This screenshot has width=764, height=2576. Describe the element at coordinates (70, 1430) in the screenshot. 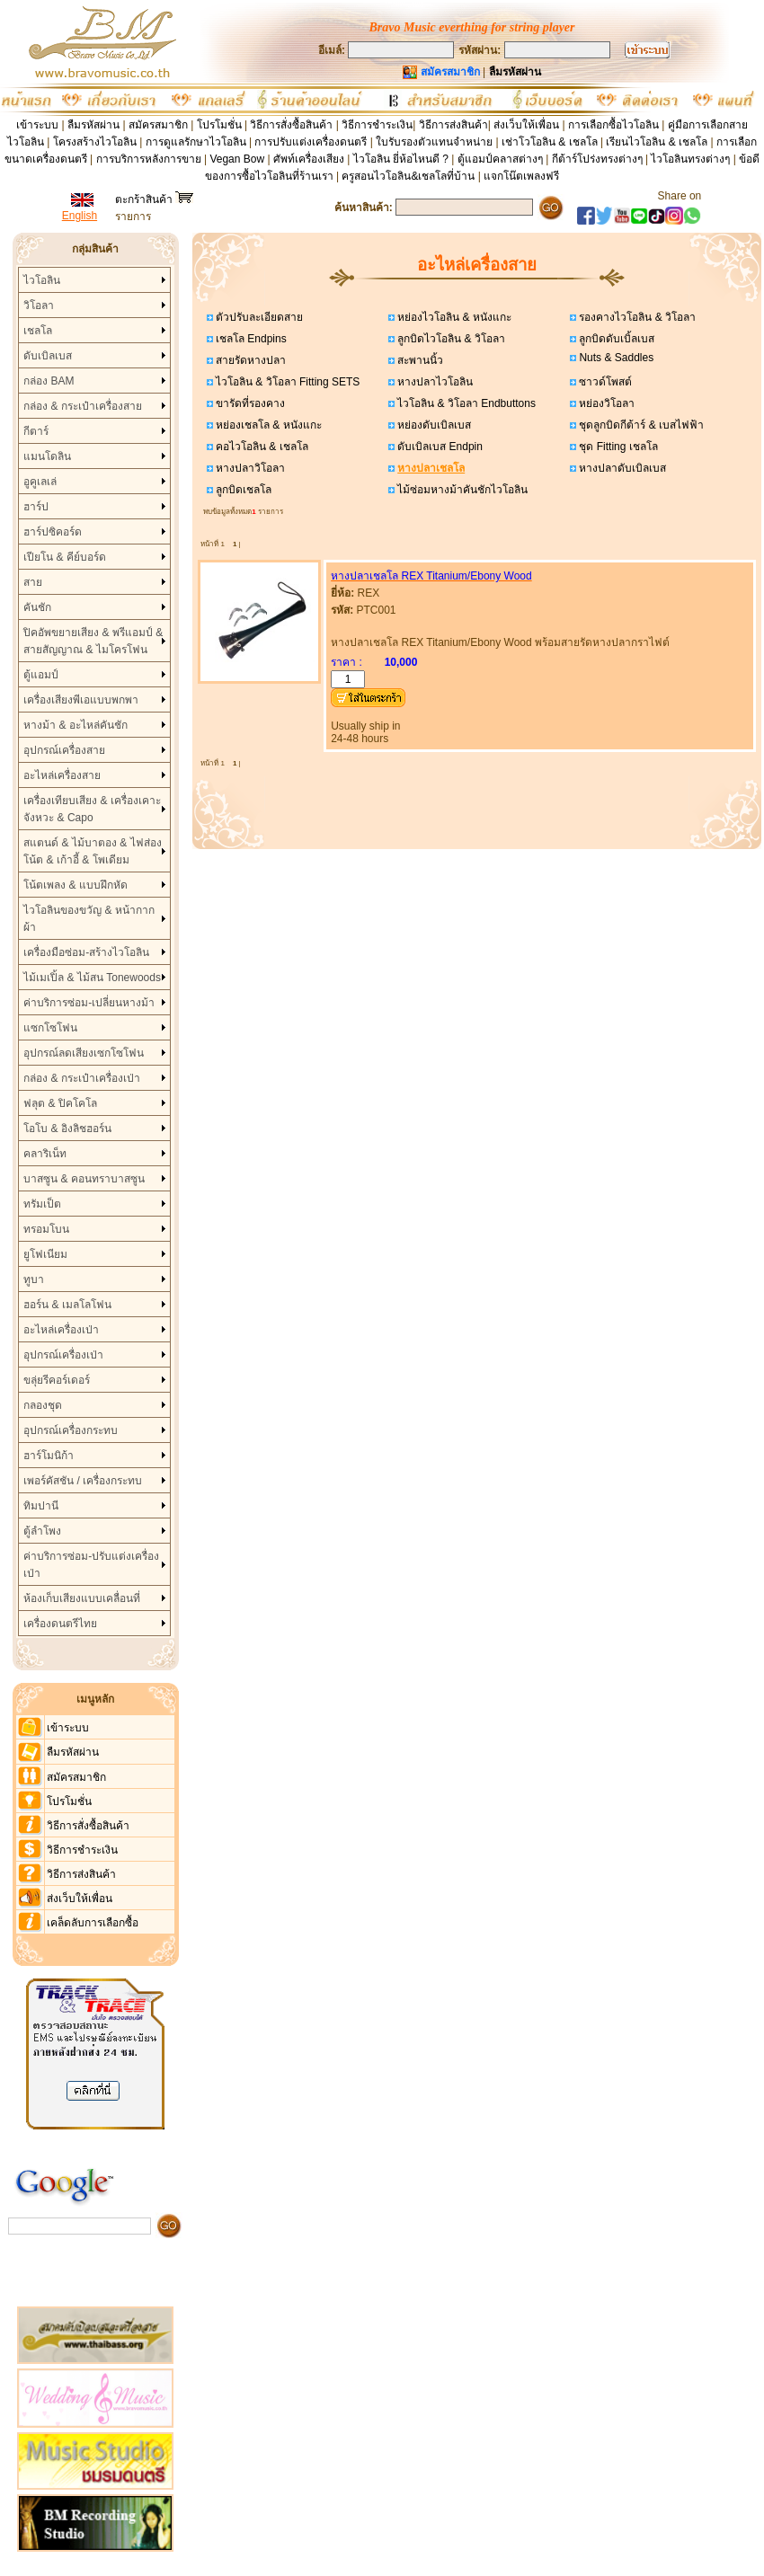

I see `อุปกรณ์เครื่องกระทบ` at that location.